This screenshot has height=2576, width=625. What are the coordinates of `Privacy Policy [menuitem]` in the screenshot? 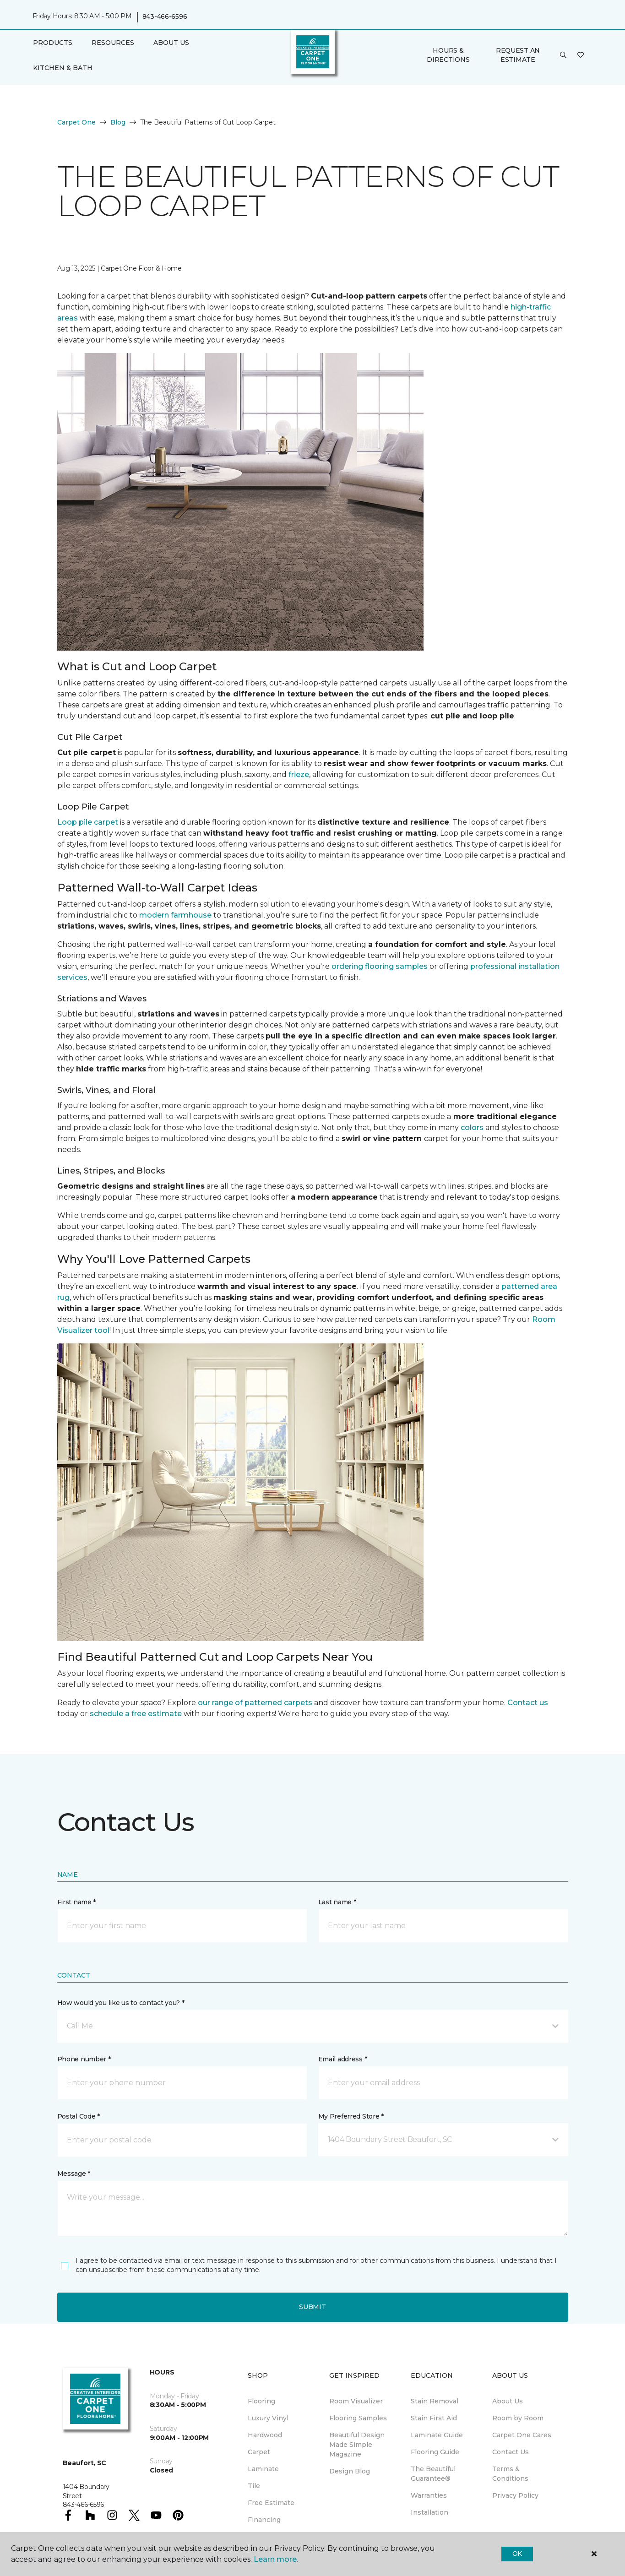 It's located at (515, 2495).